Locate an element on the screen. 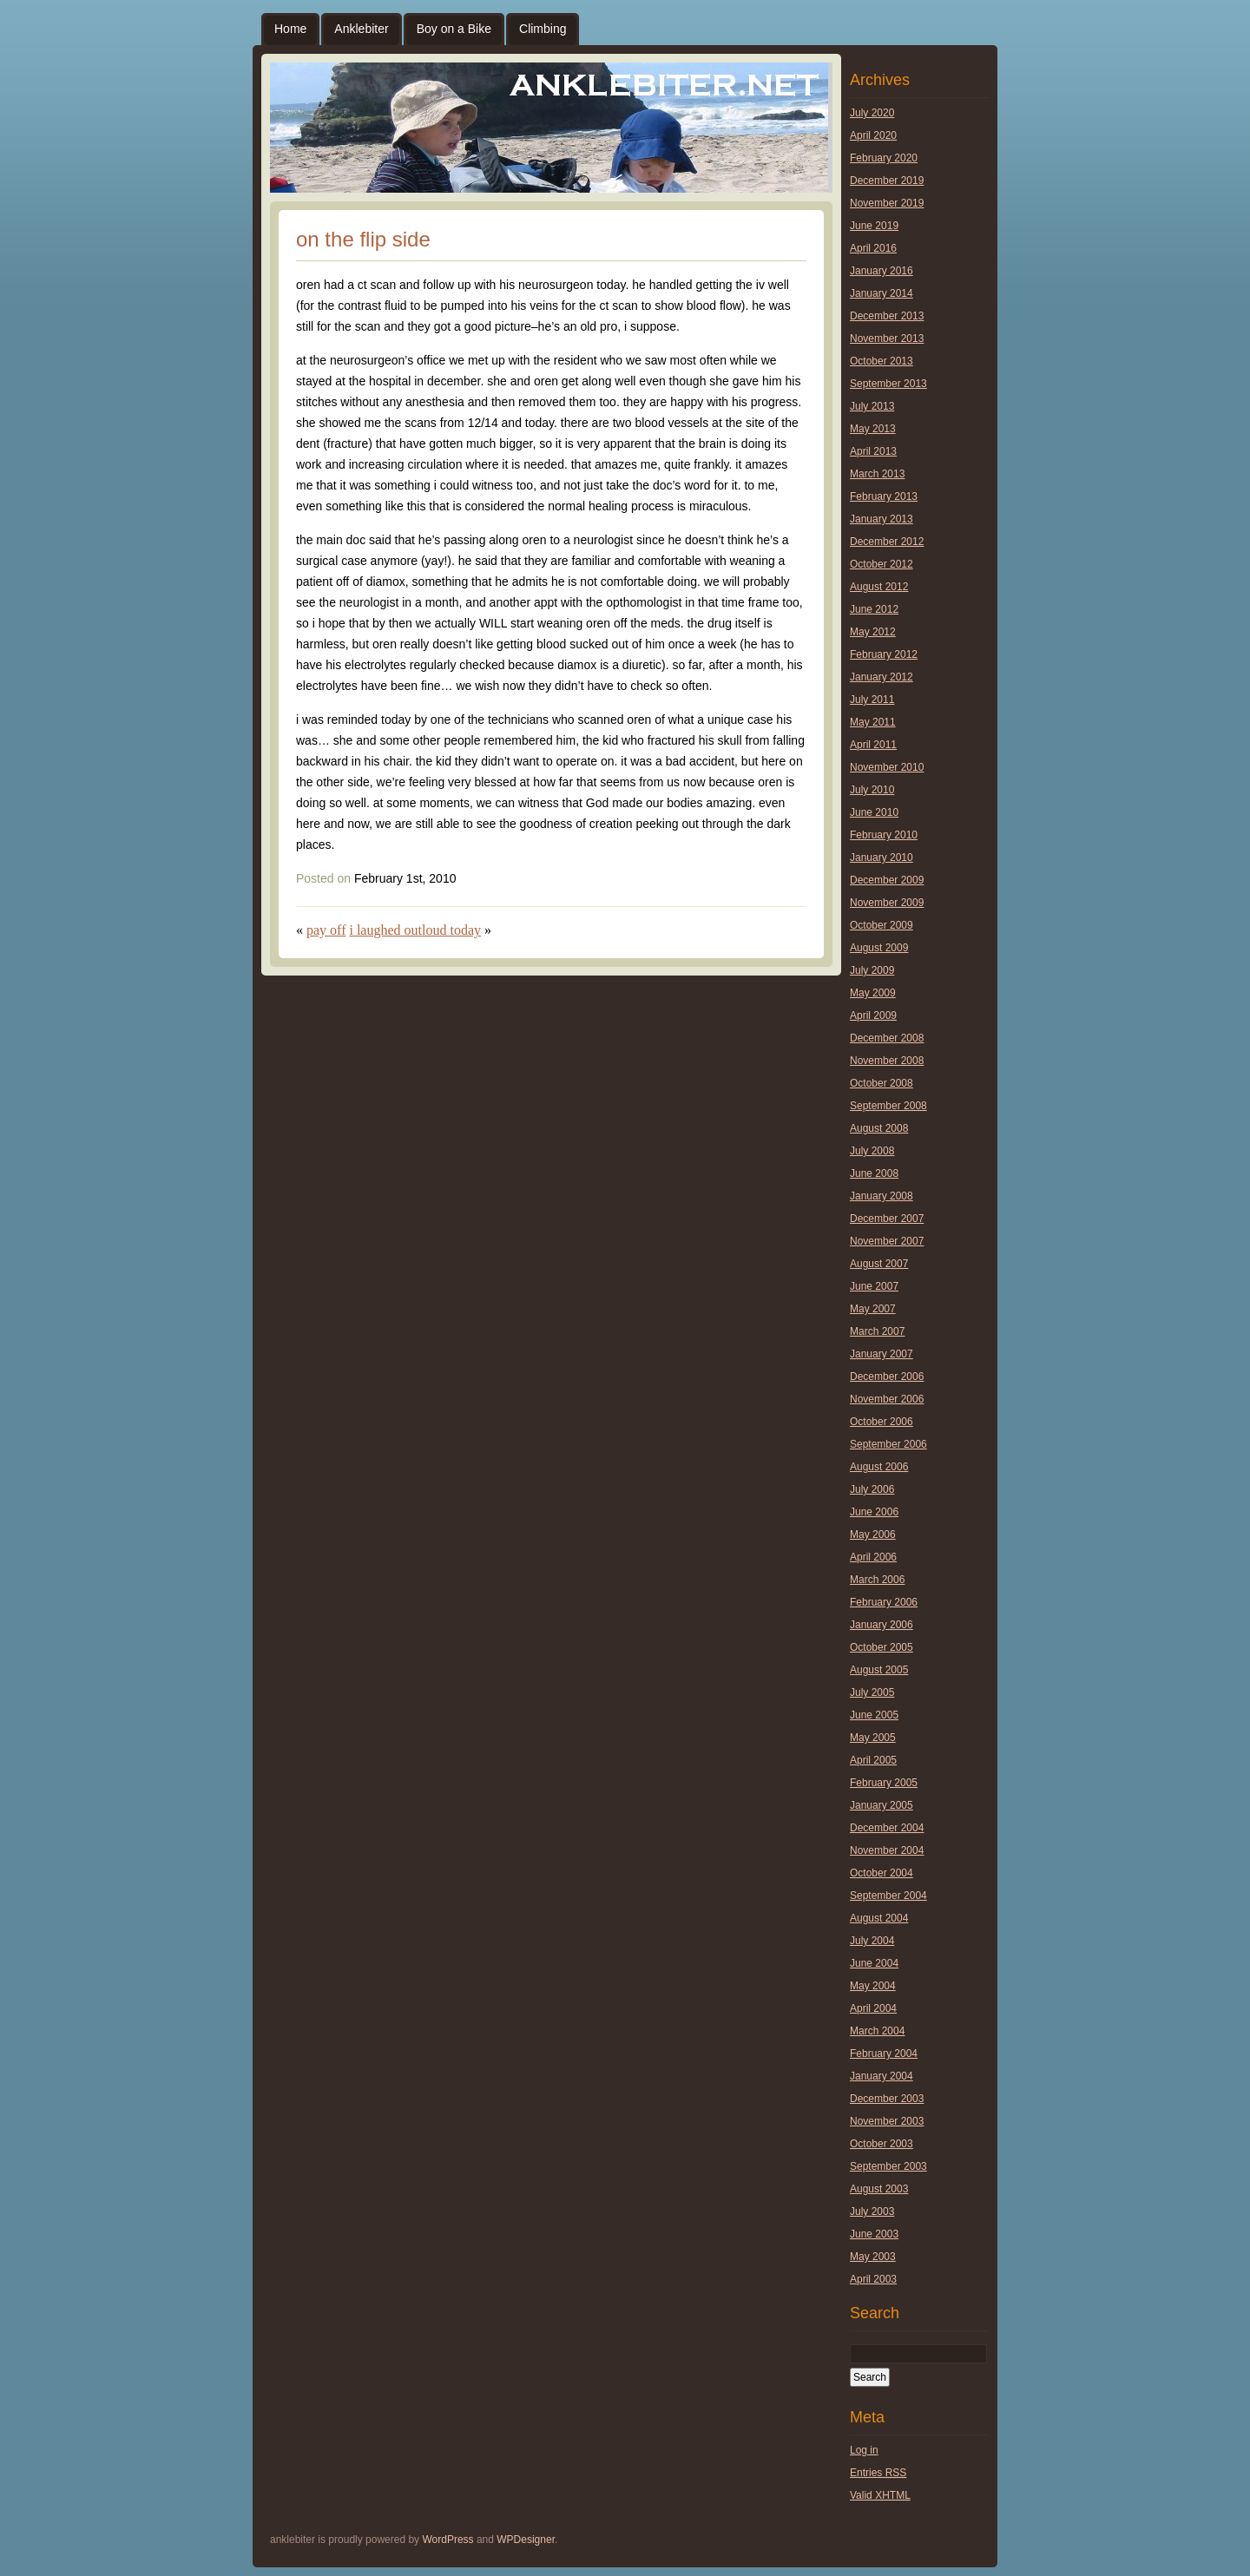 Image resolution: width=1250 pixels, height=2576 pixels. January 2006 is located at coordinates (881, 1625).